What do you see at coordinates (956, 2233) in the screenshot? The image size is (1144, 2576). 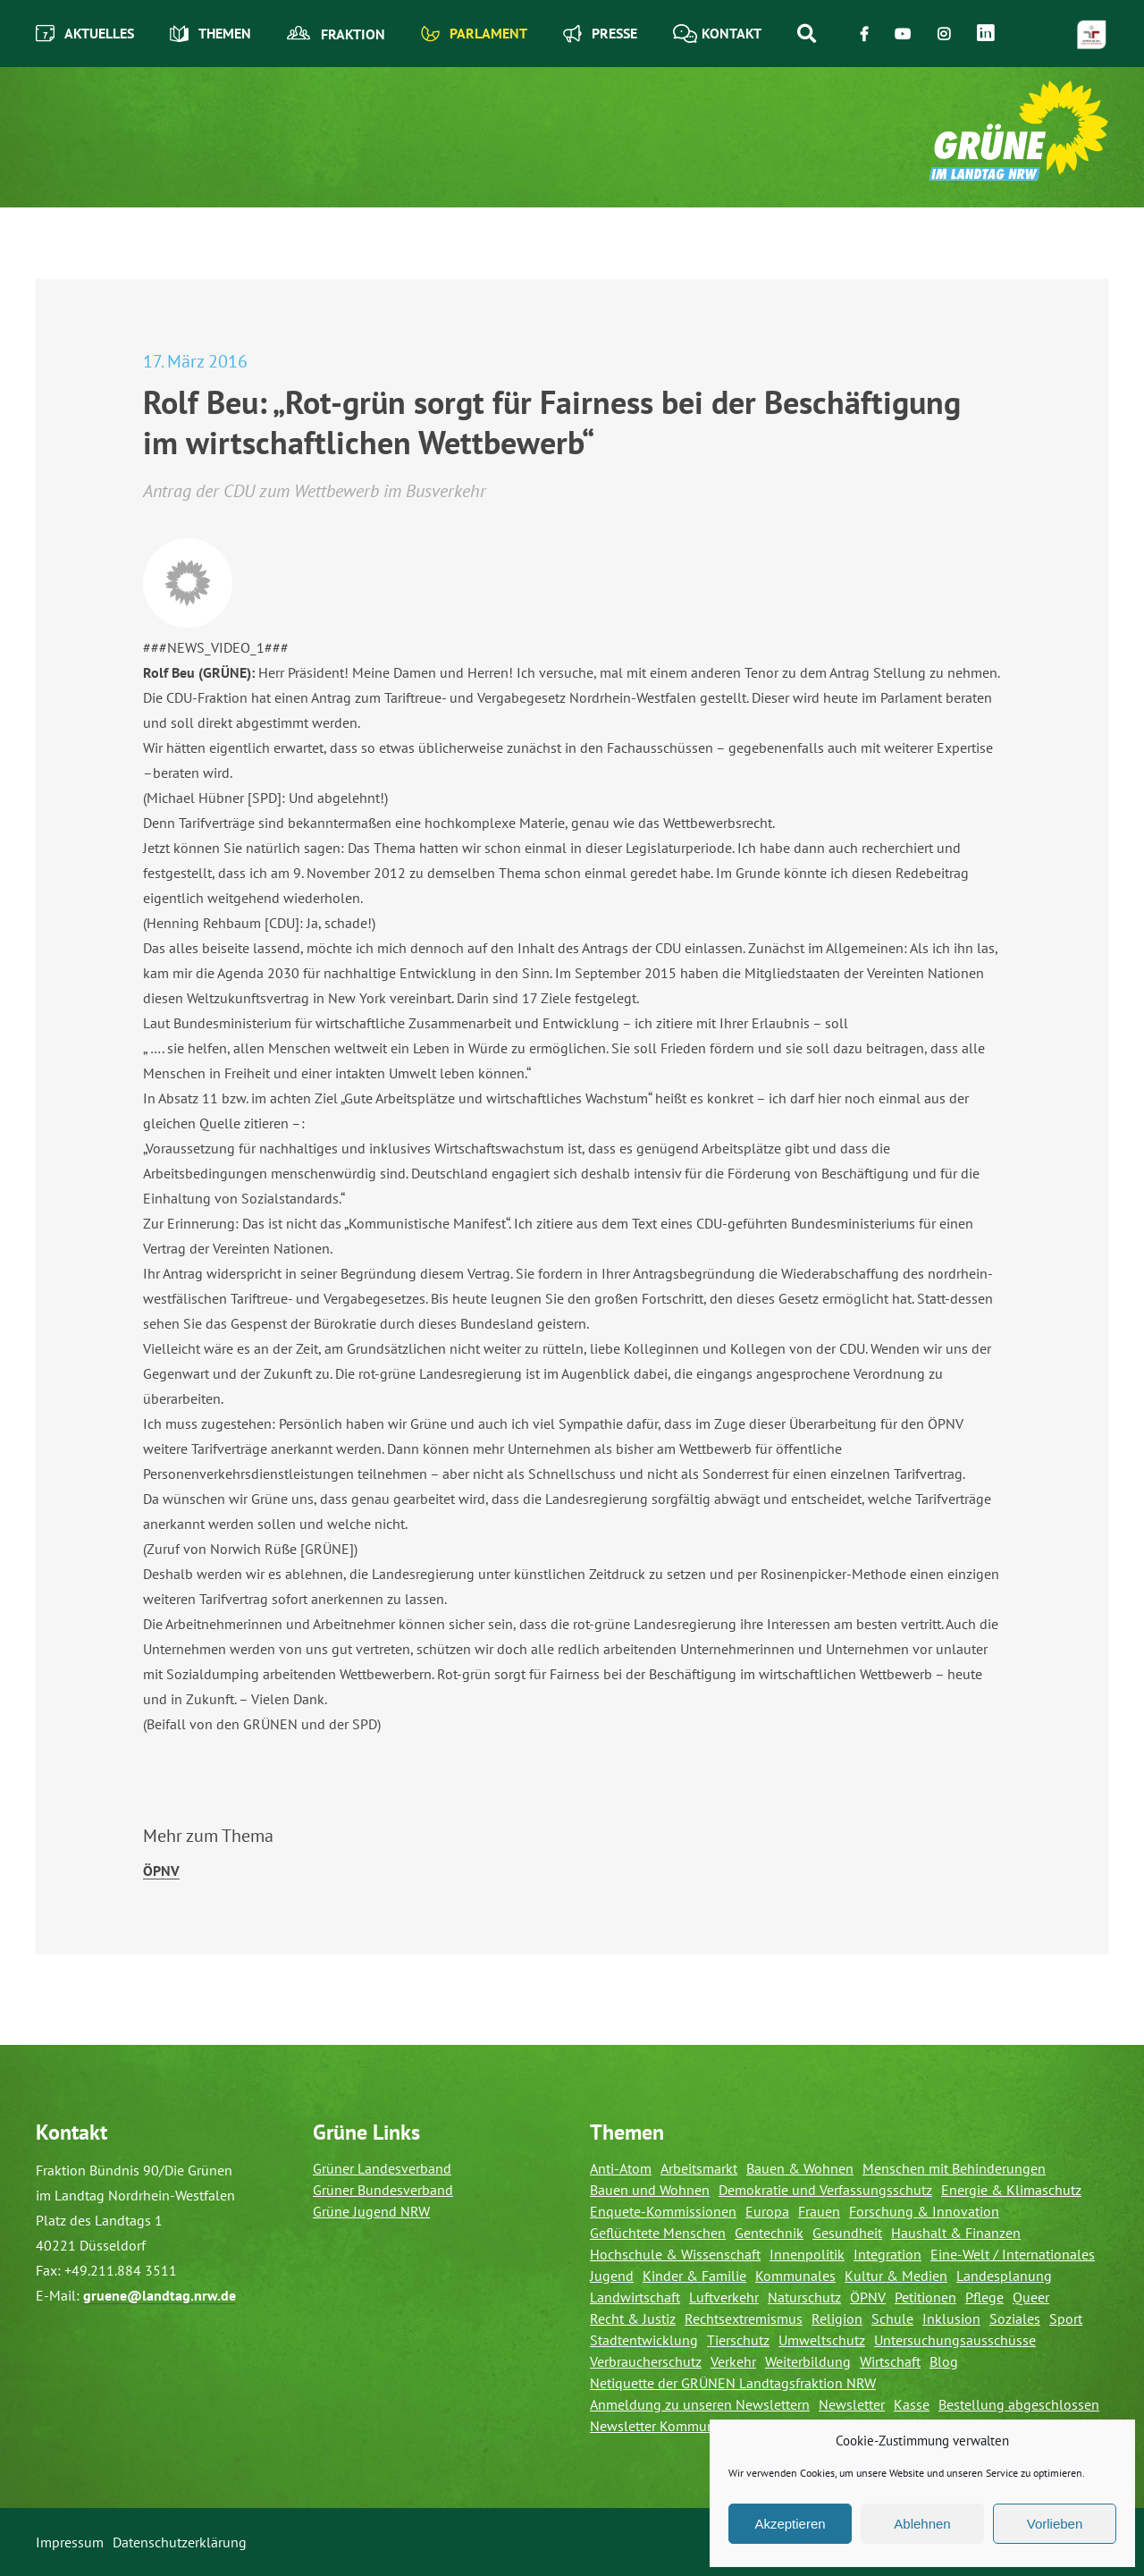 I see `Haushalt & Finanzen` at bounding box center [956, 2233].